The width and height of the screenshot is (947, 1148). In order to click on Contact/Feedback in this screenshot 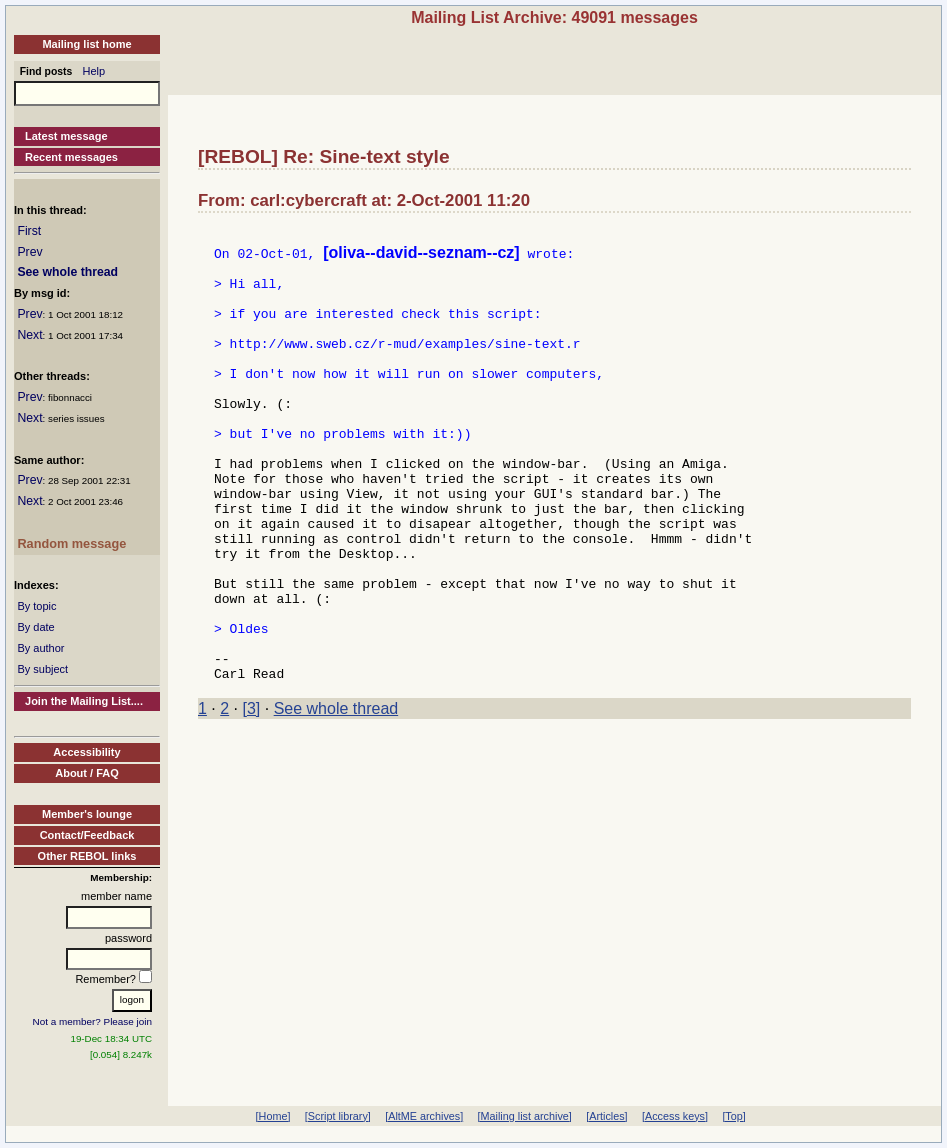, I will do `click(87, 835)`.